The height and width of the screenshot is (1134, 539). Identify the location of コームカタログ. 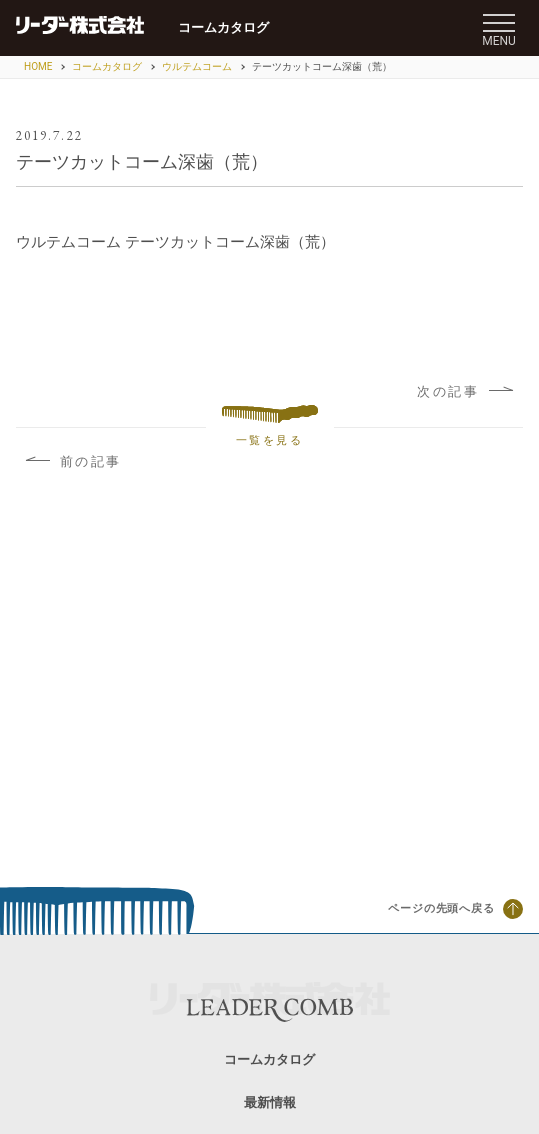
(223, 27).